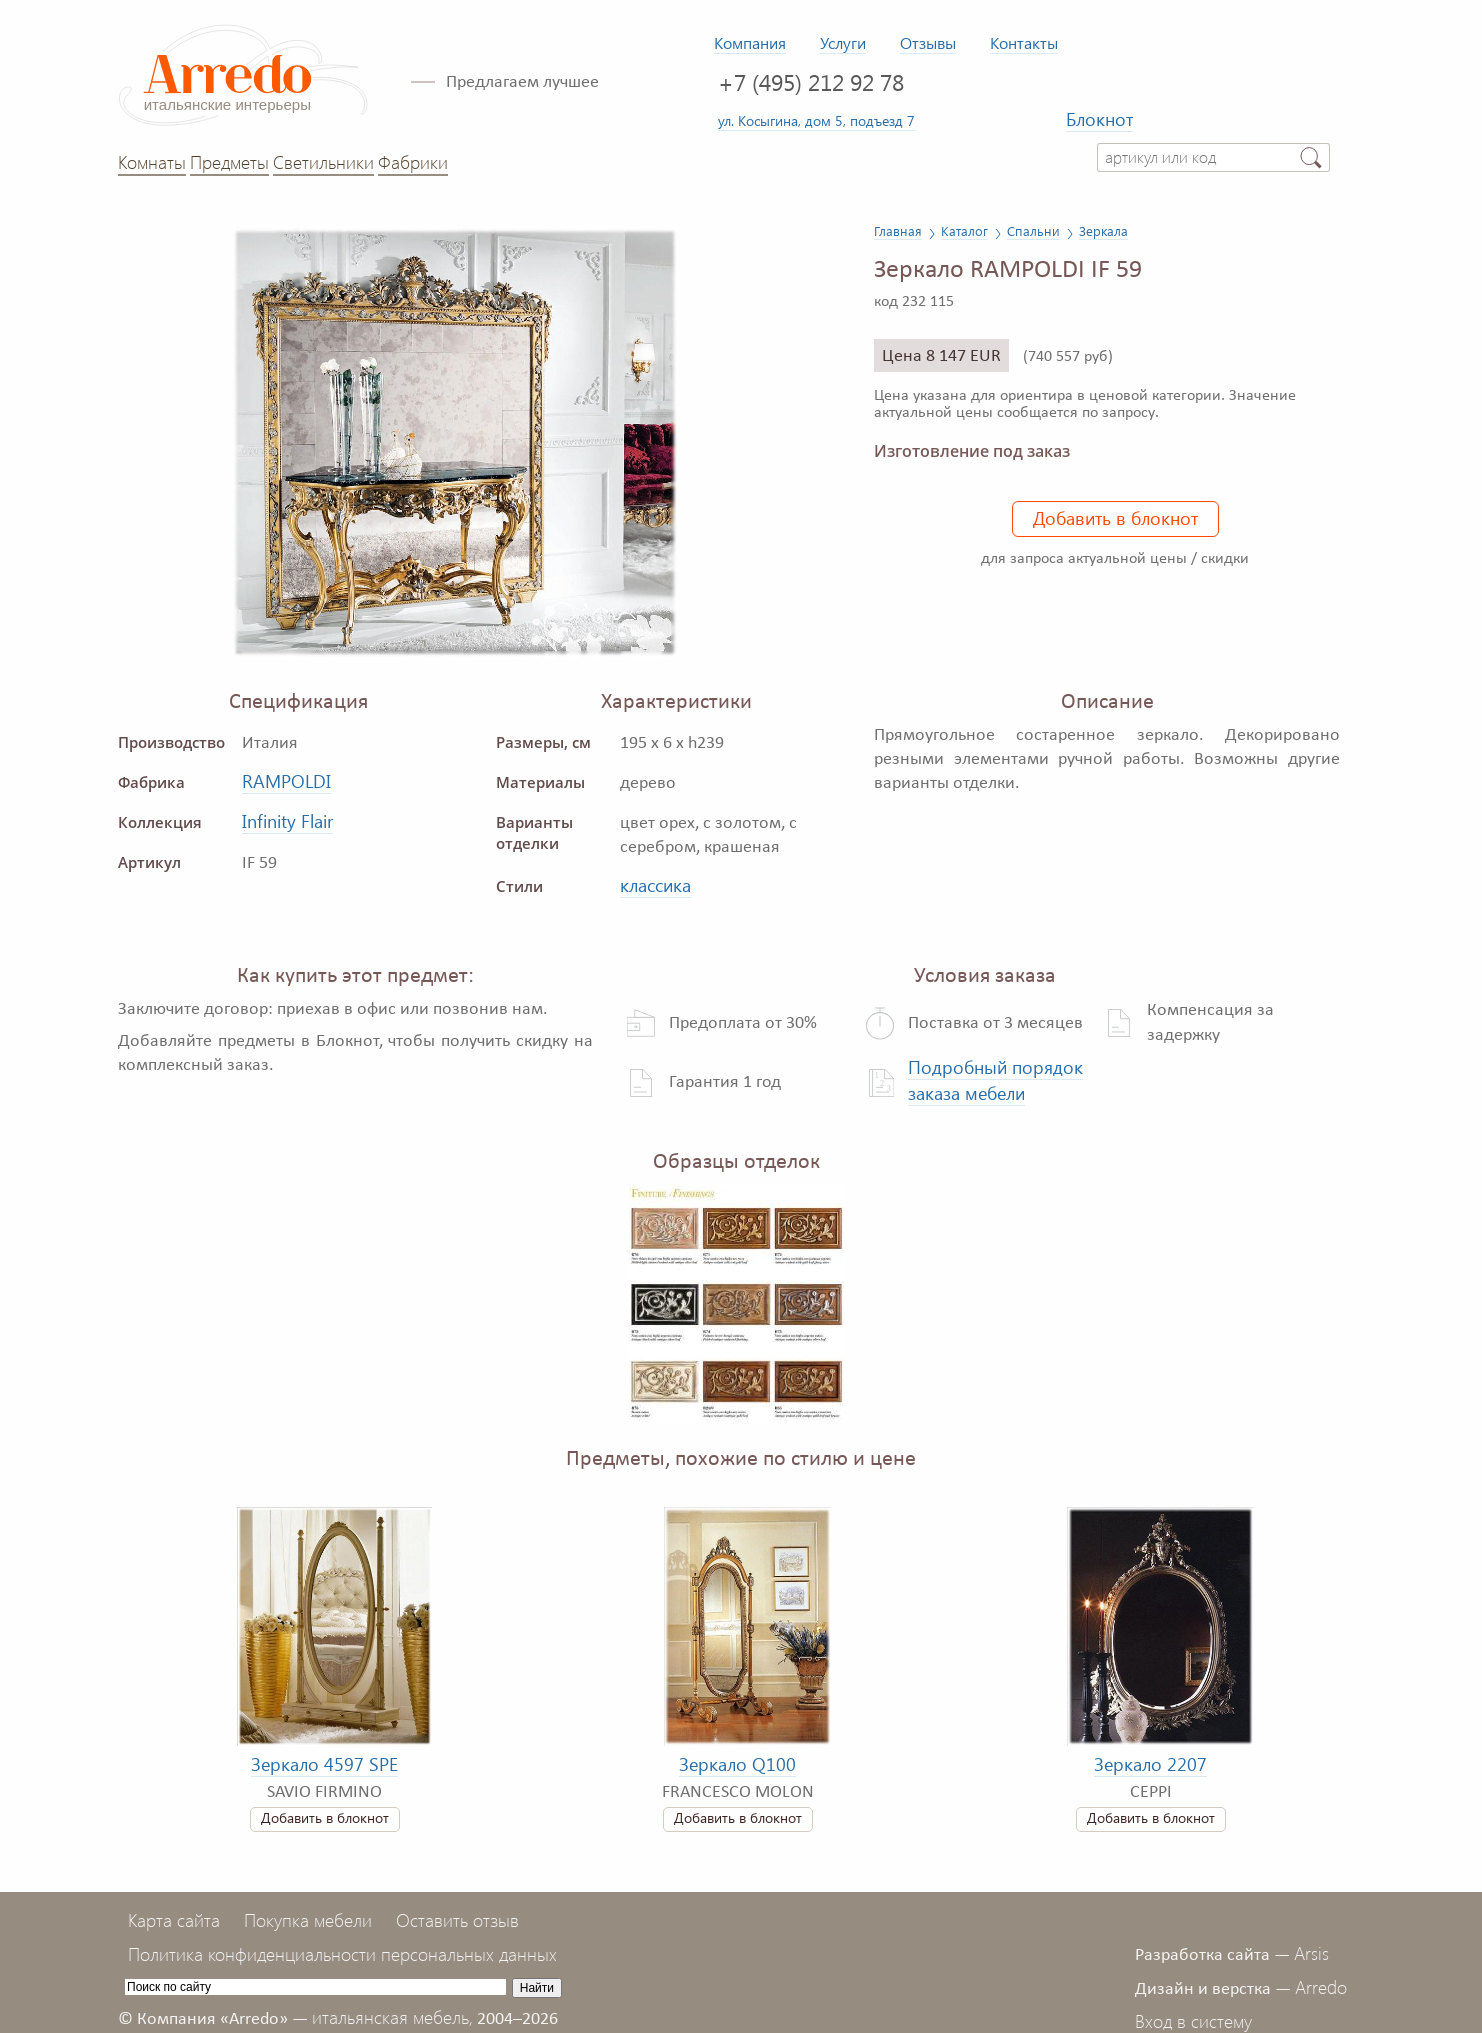 The width and height of the screenshot is (1482, 2033). I want to click on [button], so click(774, 244).